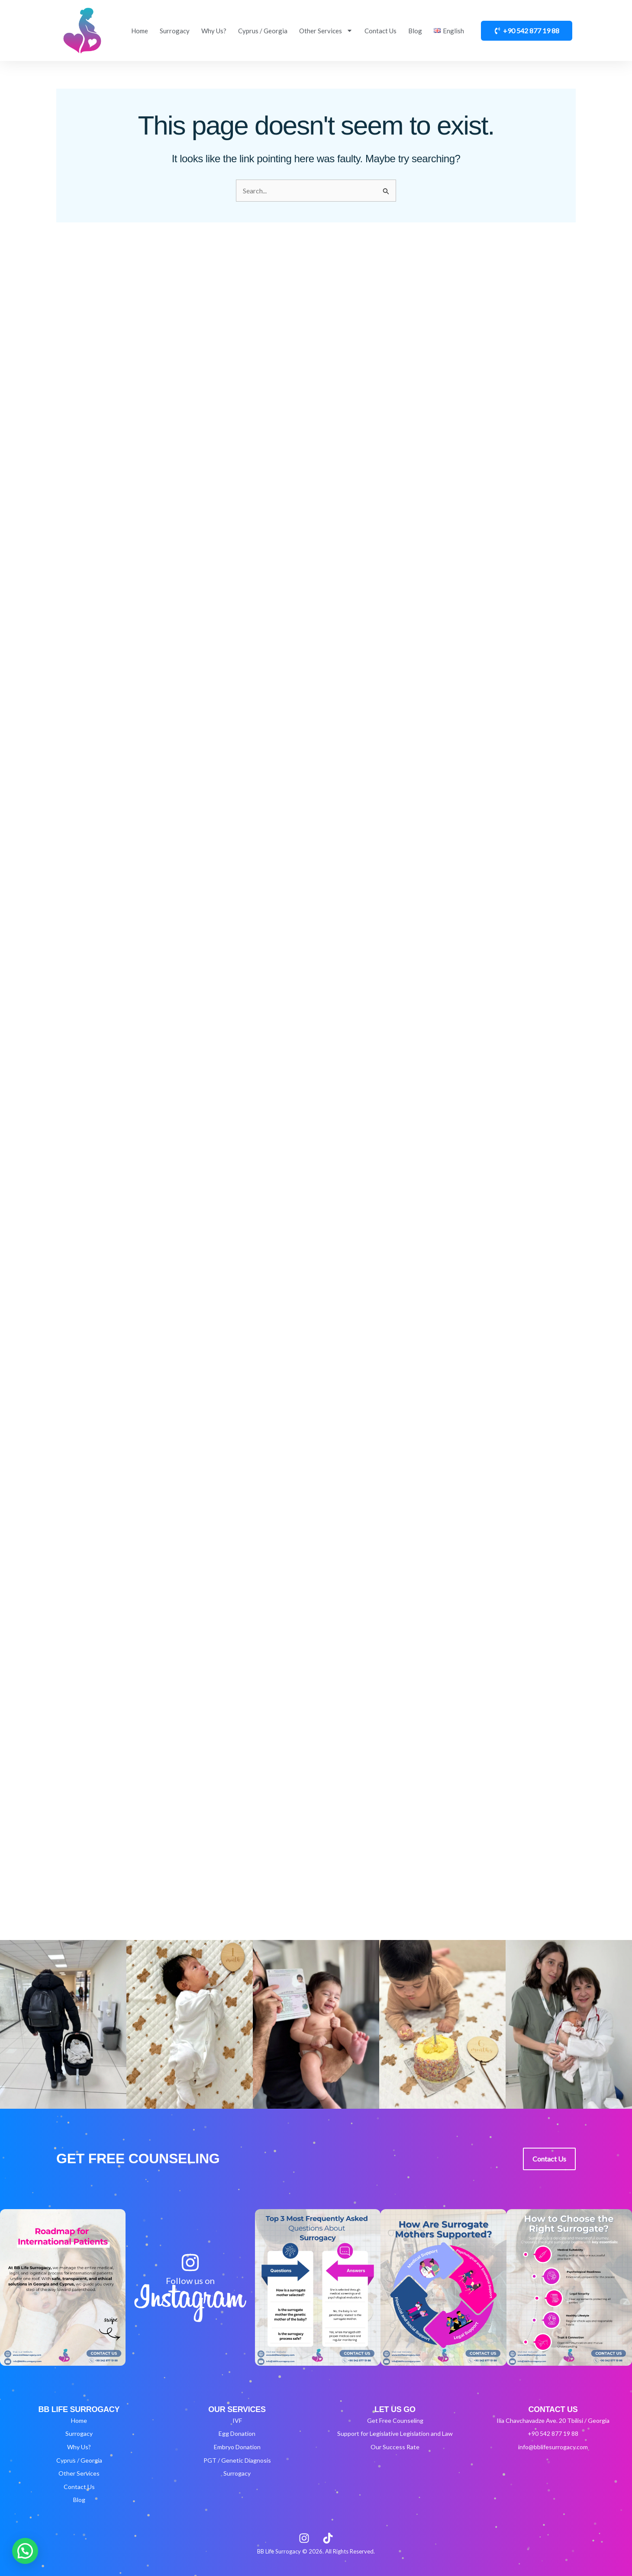 This screenshot has width=632, height=2576. What do you see at coordinates (326, 30) in the screenshot?
I see `Other Services` at bounding box center [326, 30].